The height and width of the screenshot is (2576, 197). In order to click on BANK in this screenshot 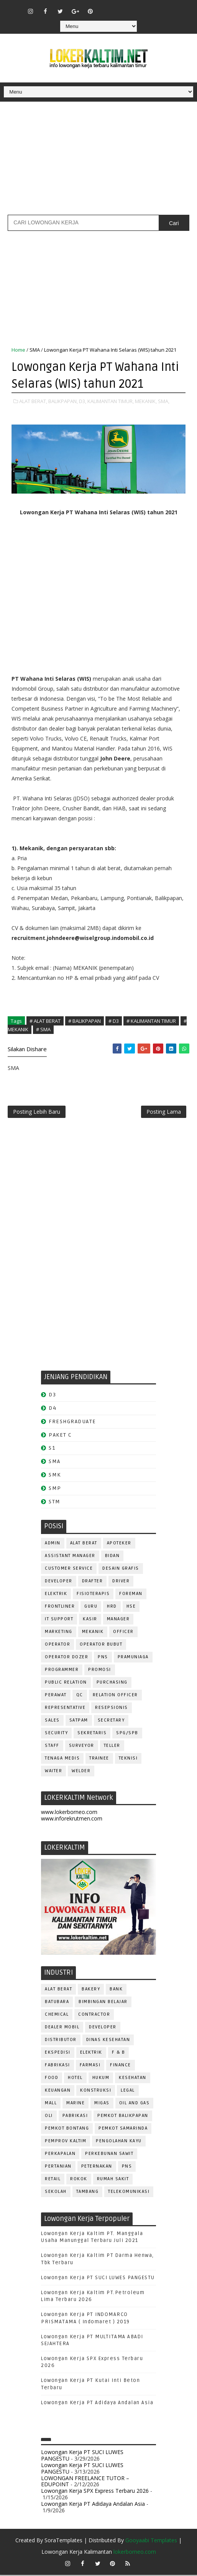, I will do `click(116, 1990)`.